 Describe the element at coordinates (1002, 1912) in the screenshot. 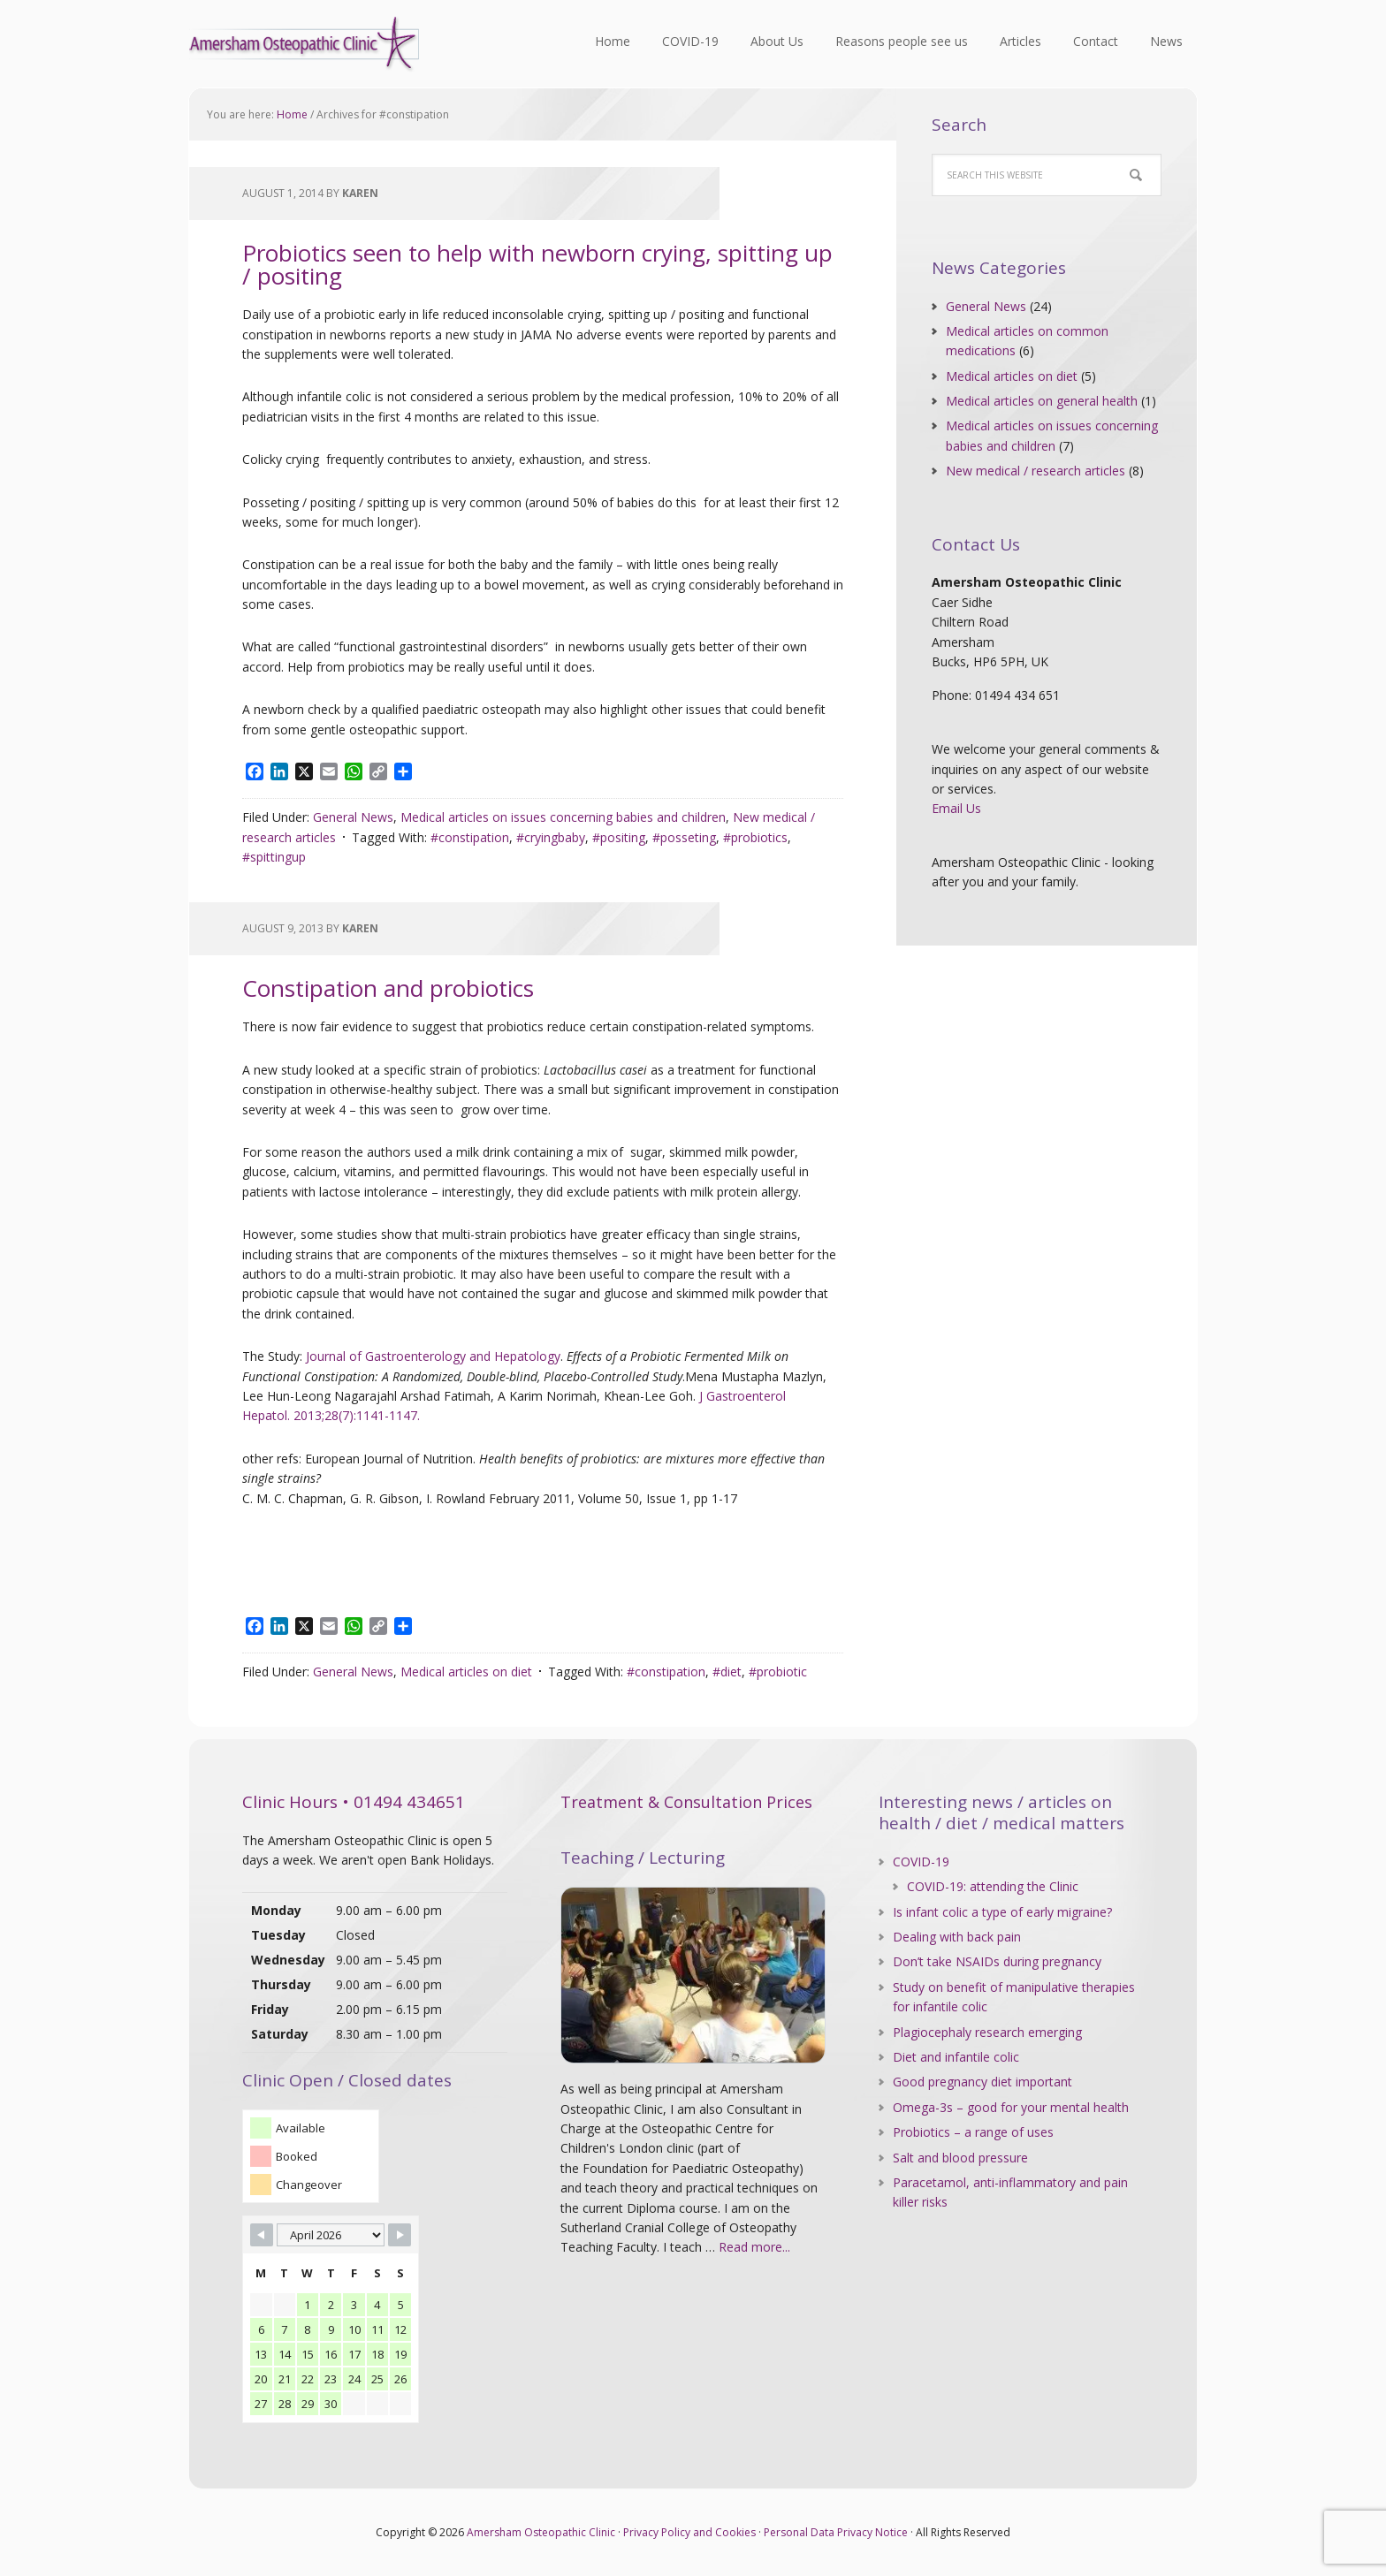

I see `Is infant colic a type of early migraine?` at that location.